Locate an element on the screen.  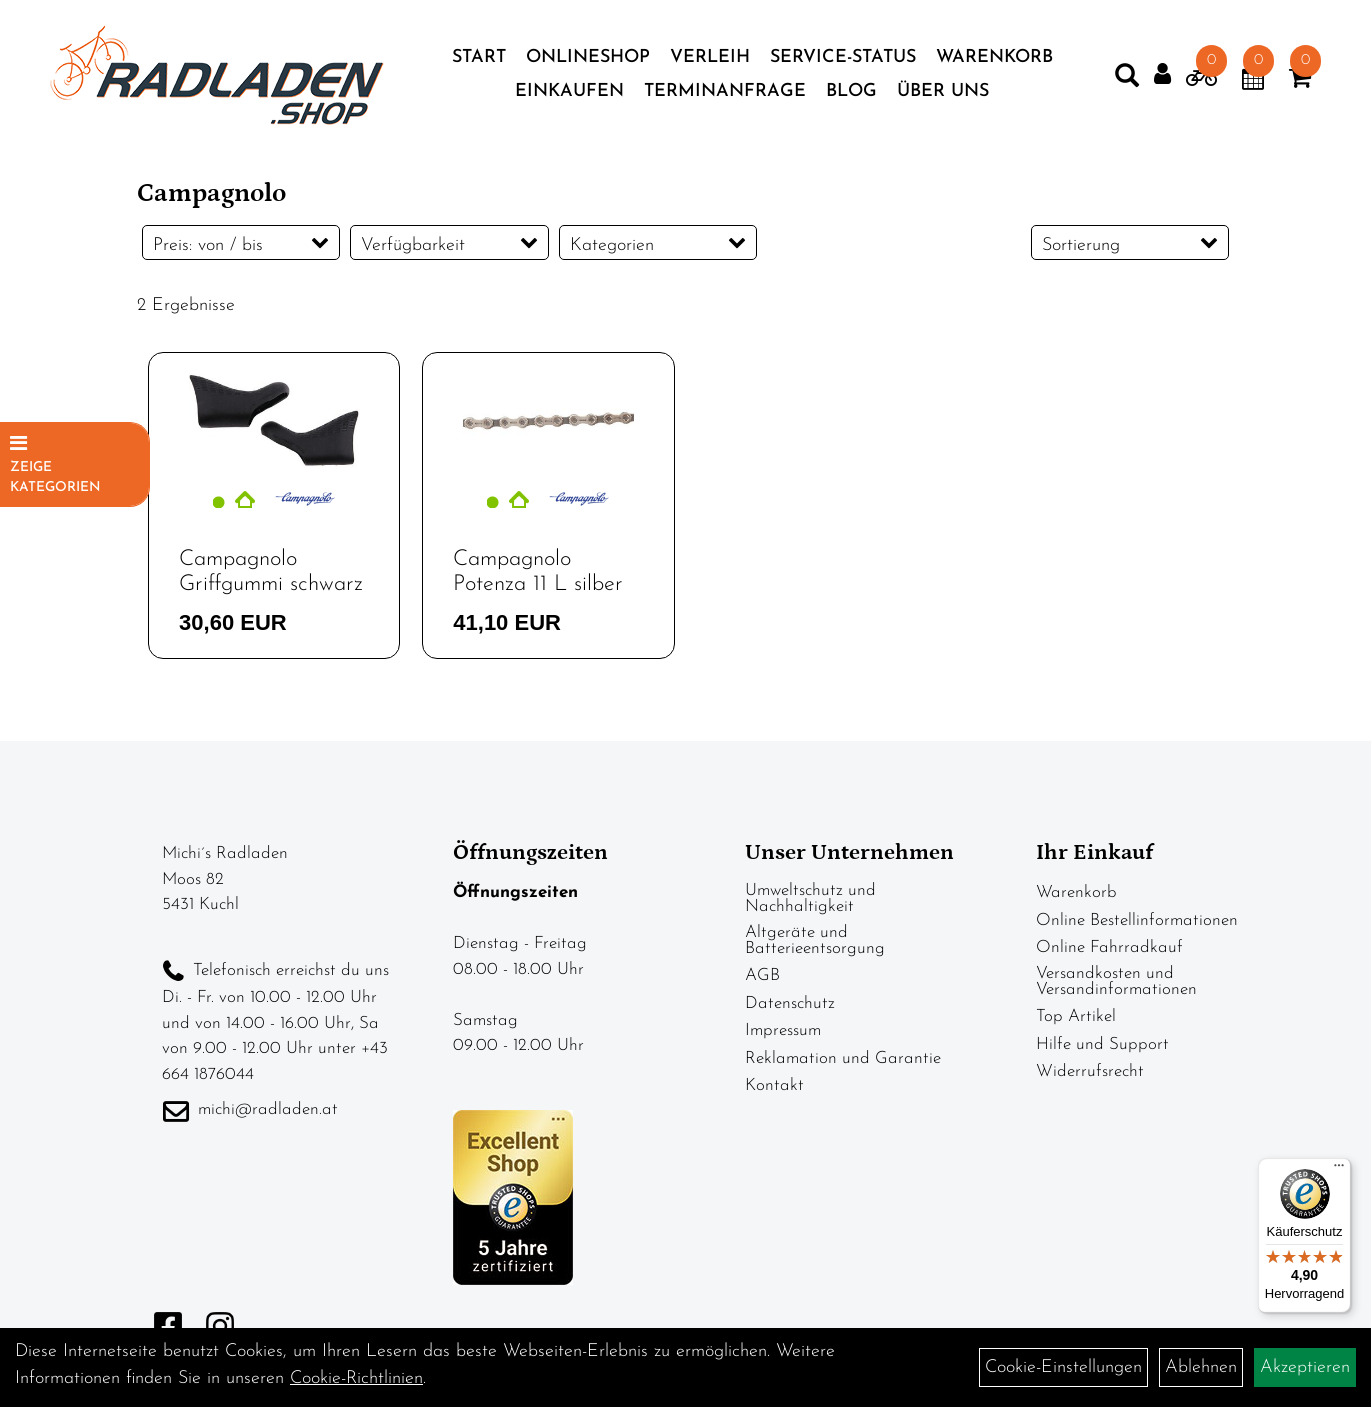
Terminanfrage is located at coordinates (725, 91).